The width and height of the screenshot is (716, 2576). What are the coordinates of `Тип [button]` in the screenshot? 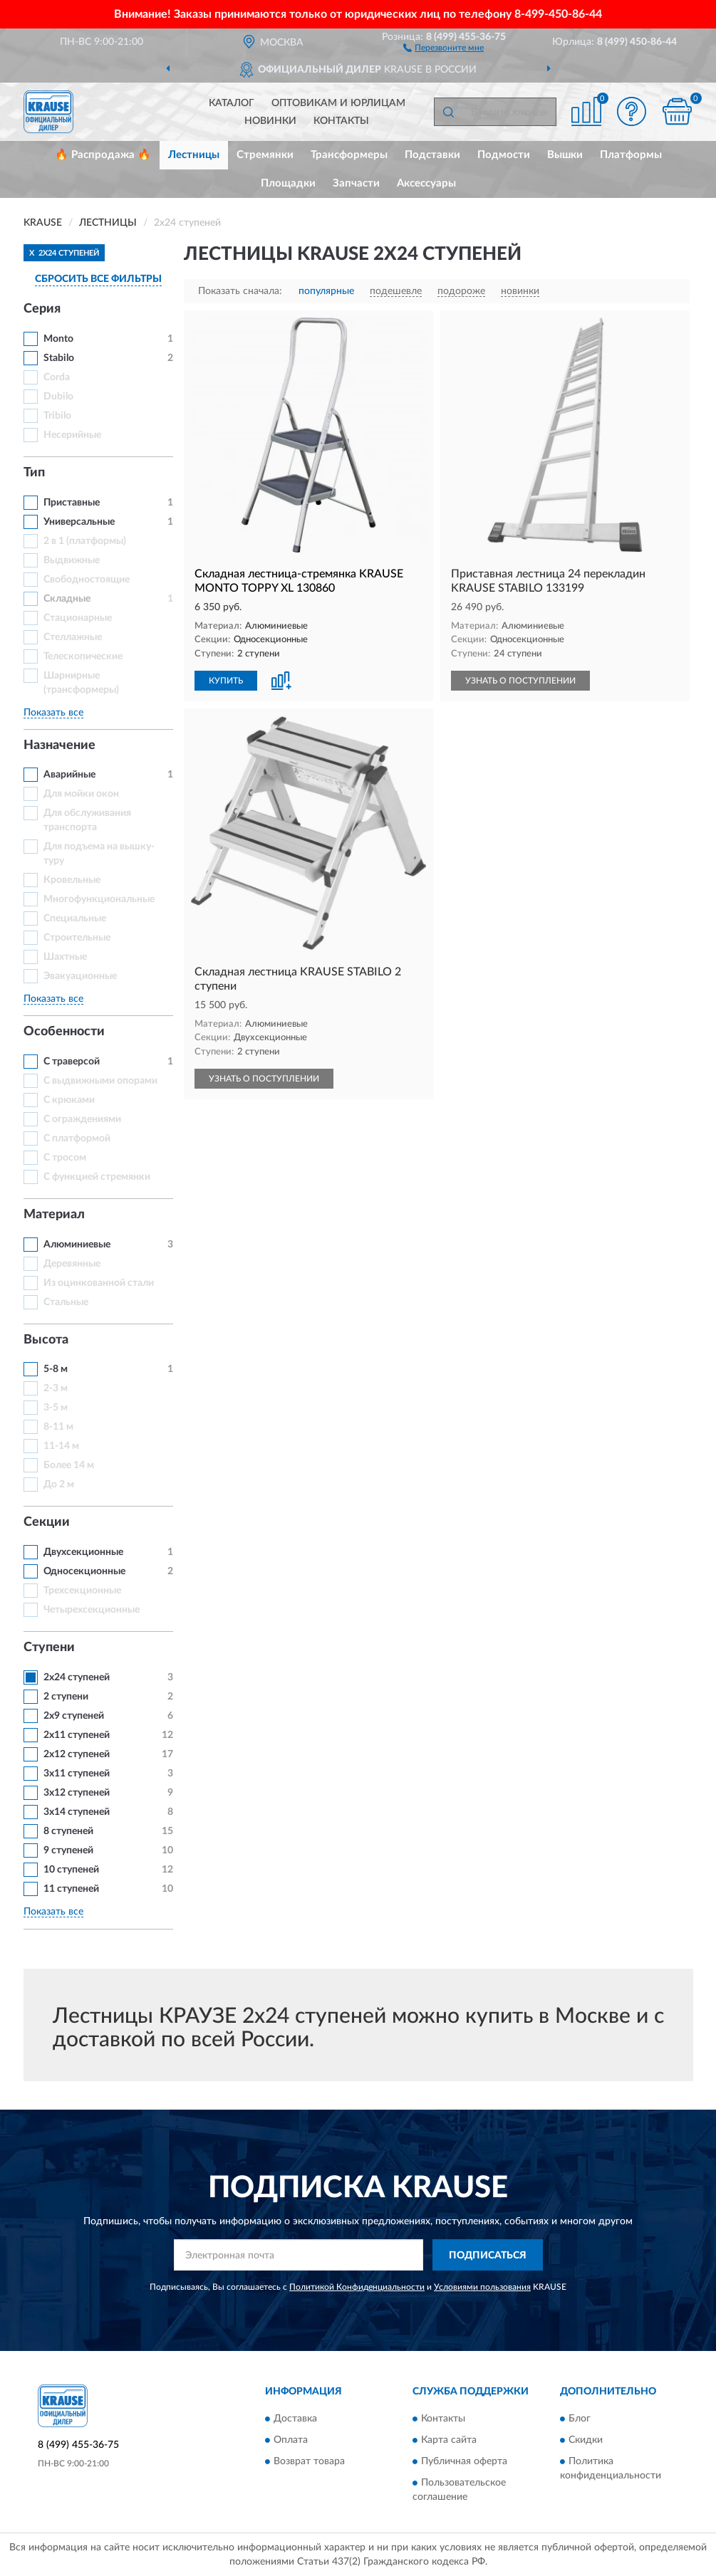 It's located at (34, 472).